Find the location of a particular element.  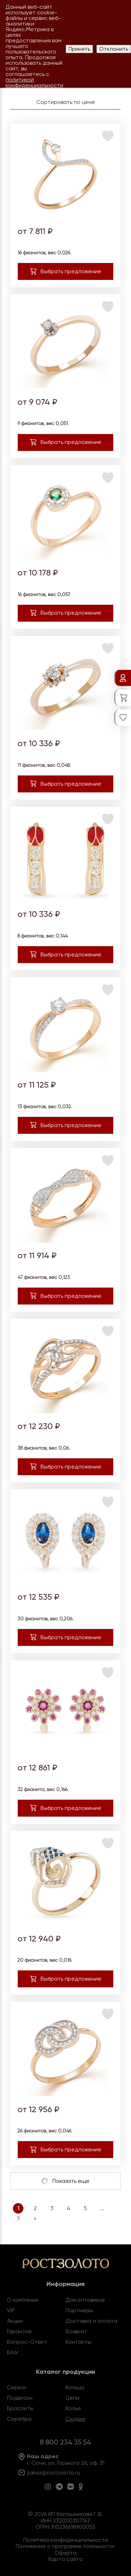

Политика конфиденциальности is located at coordinates (65, 2539).